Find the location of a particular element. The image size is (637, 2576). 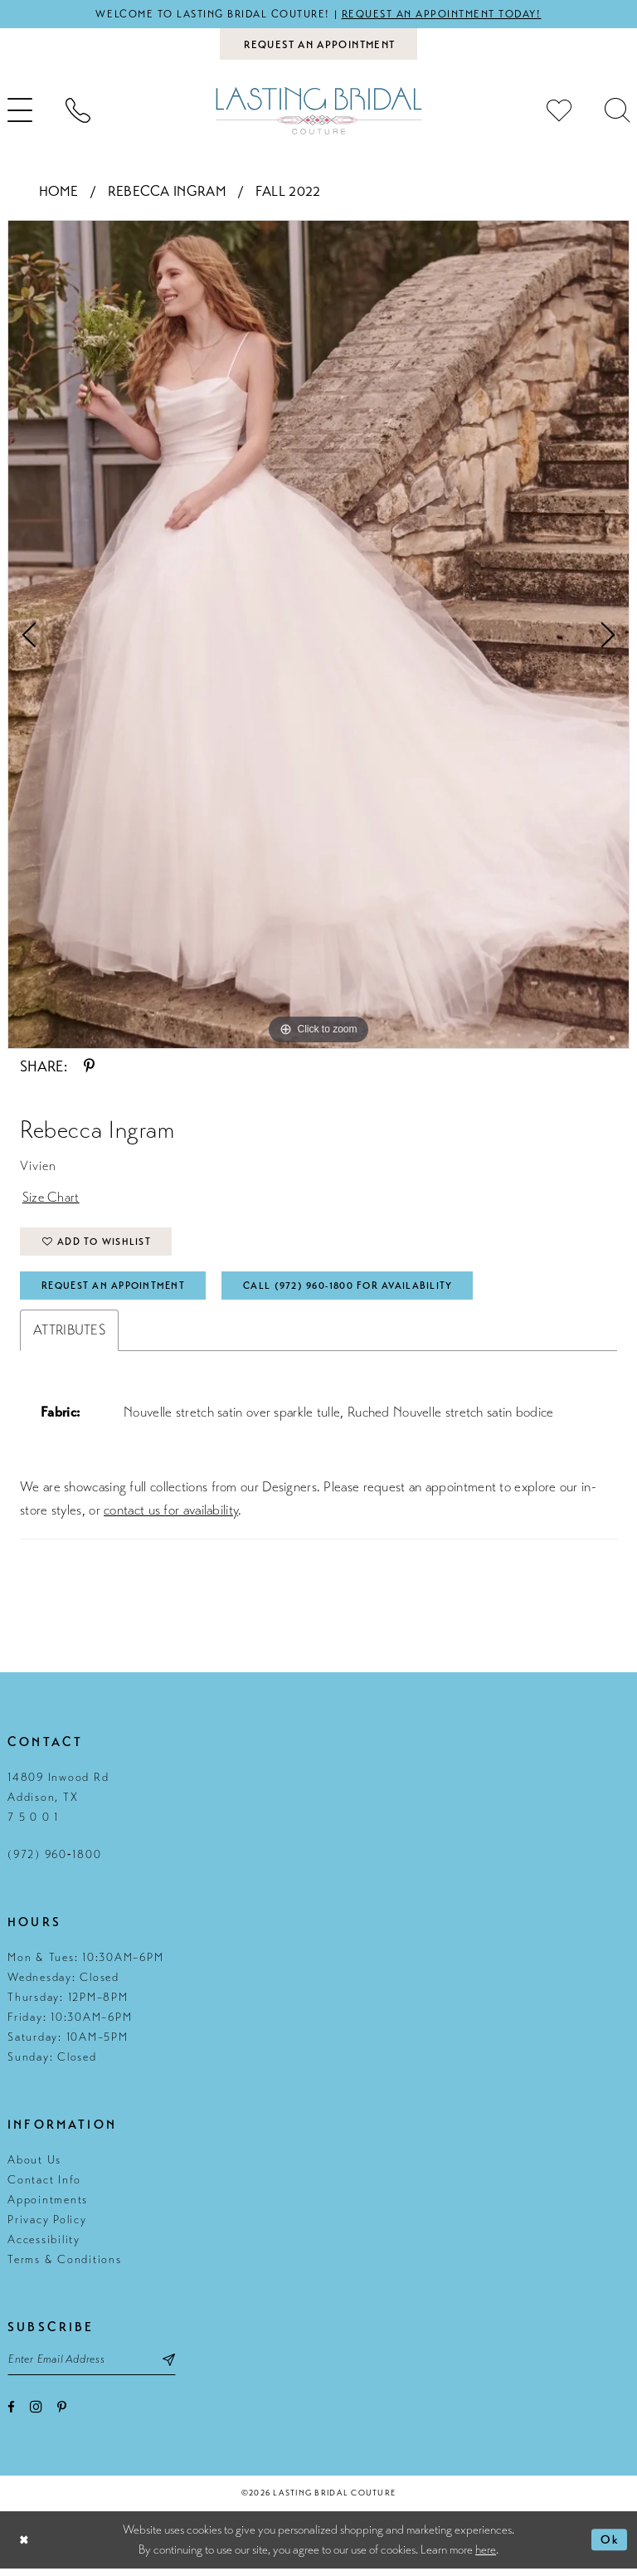

[Subscribe submit] is located at coordinates (176, 2366).